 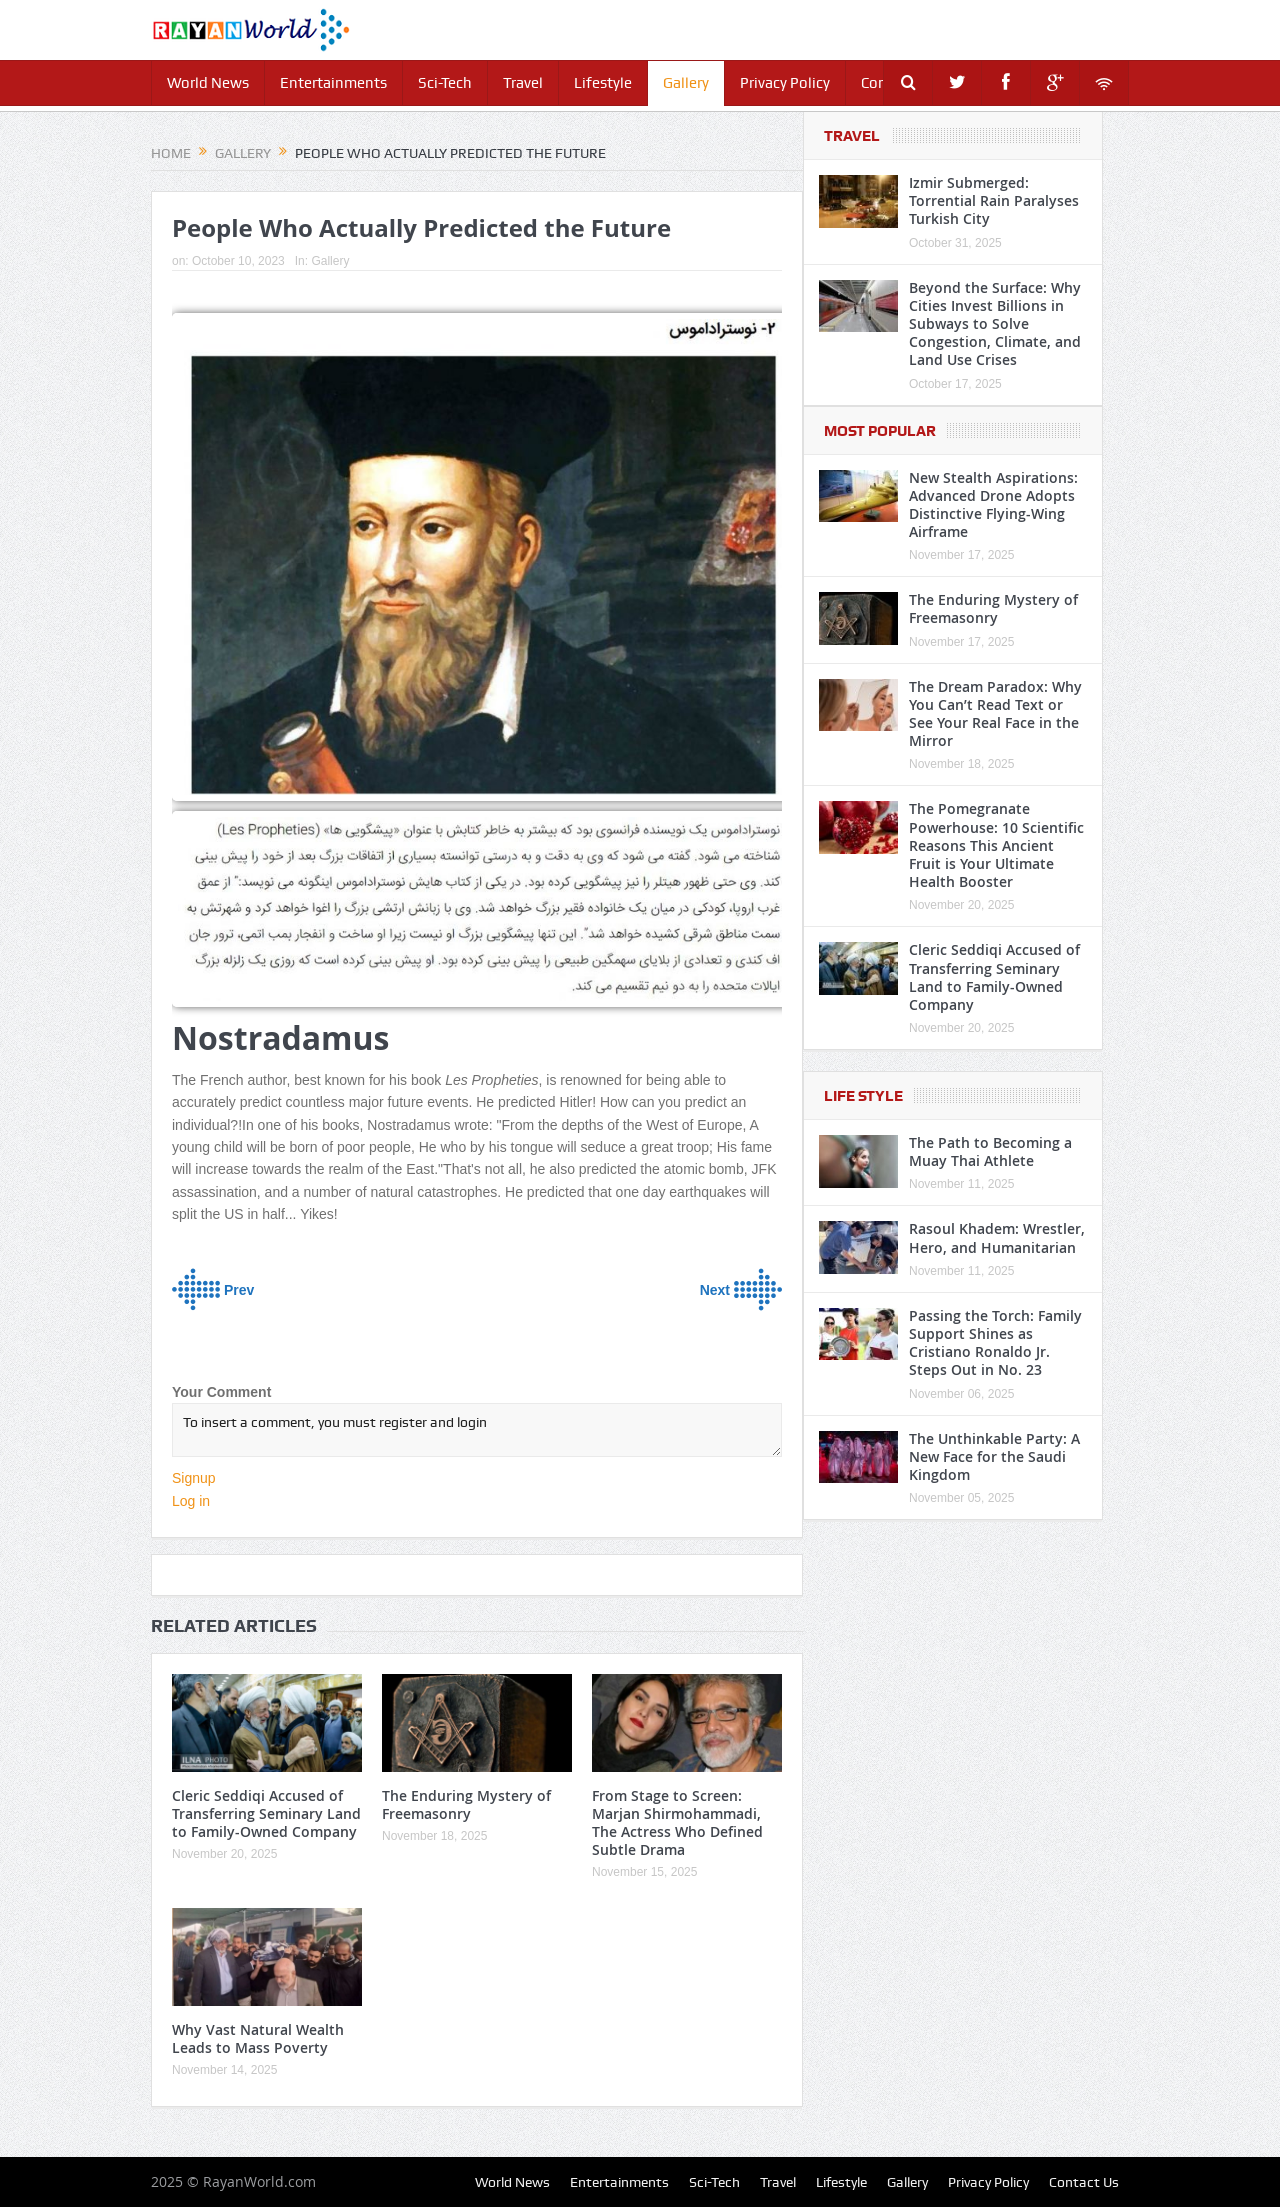 What do you see at coordinates (990, 1151) in the screenshot?
I see `The Path to Becoming a Muay Thai Athlete` at bounding box center [990, 1151].